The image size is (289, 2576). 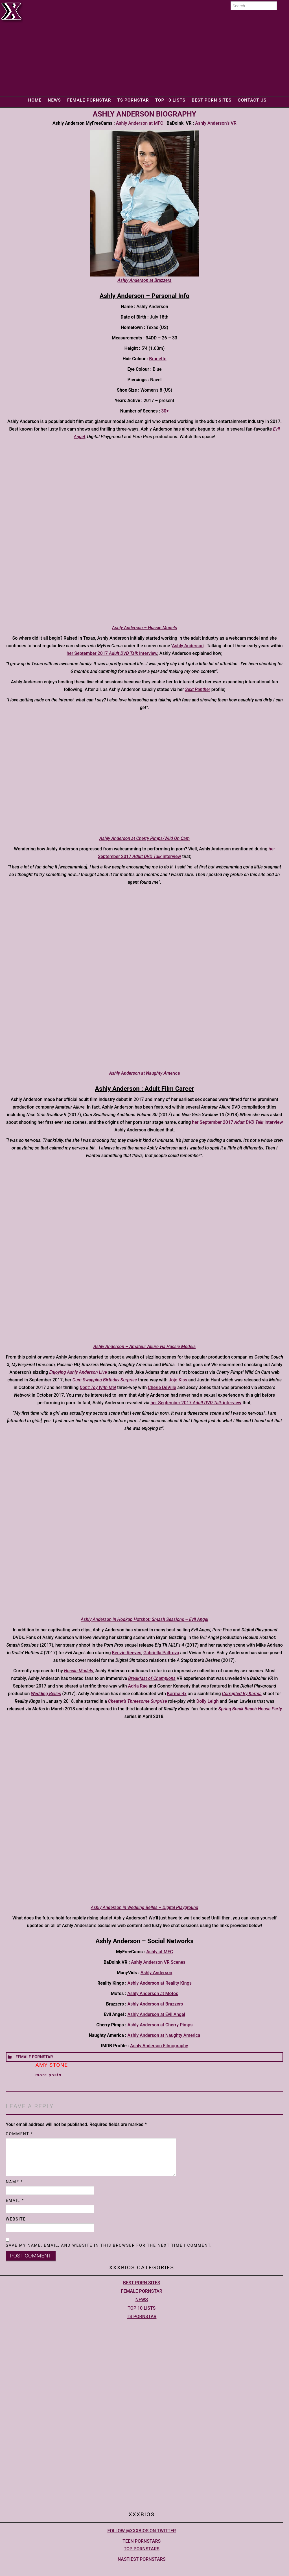 What do you see at coordinates (216, 123) in the screenshot?
I see `Ashly Anderson’s VR` at bounding box center [216, 123].